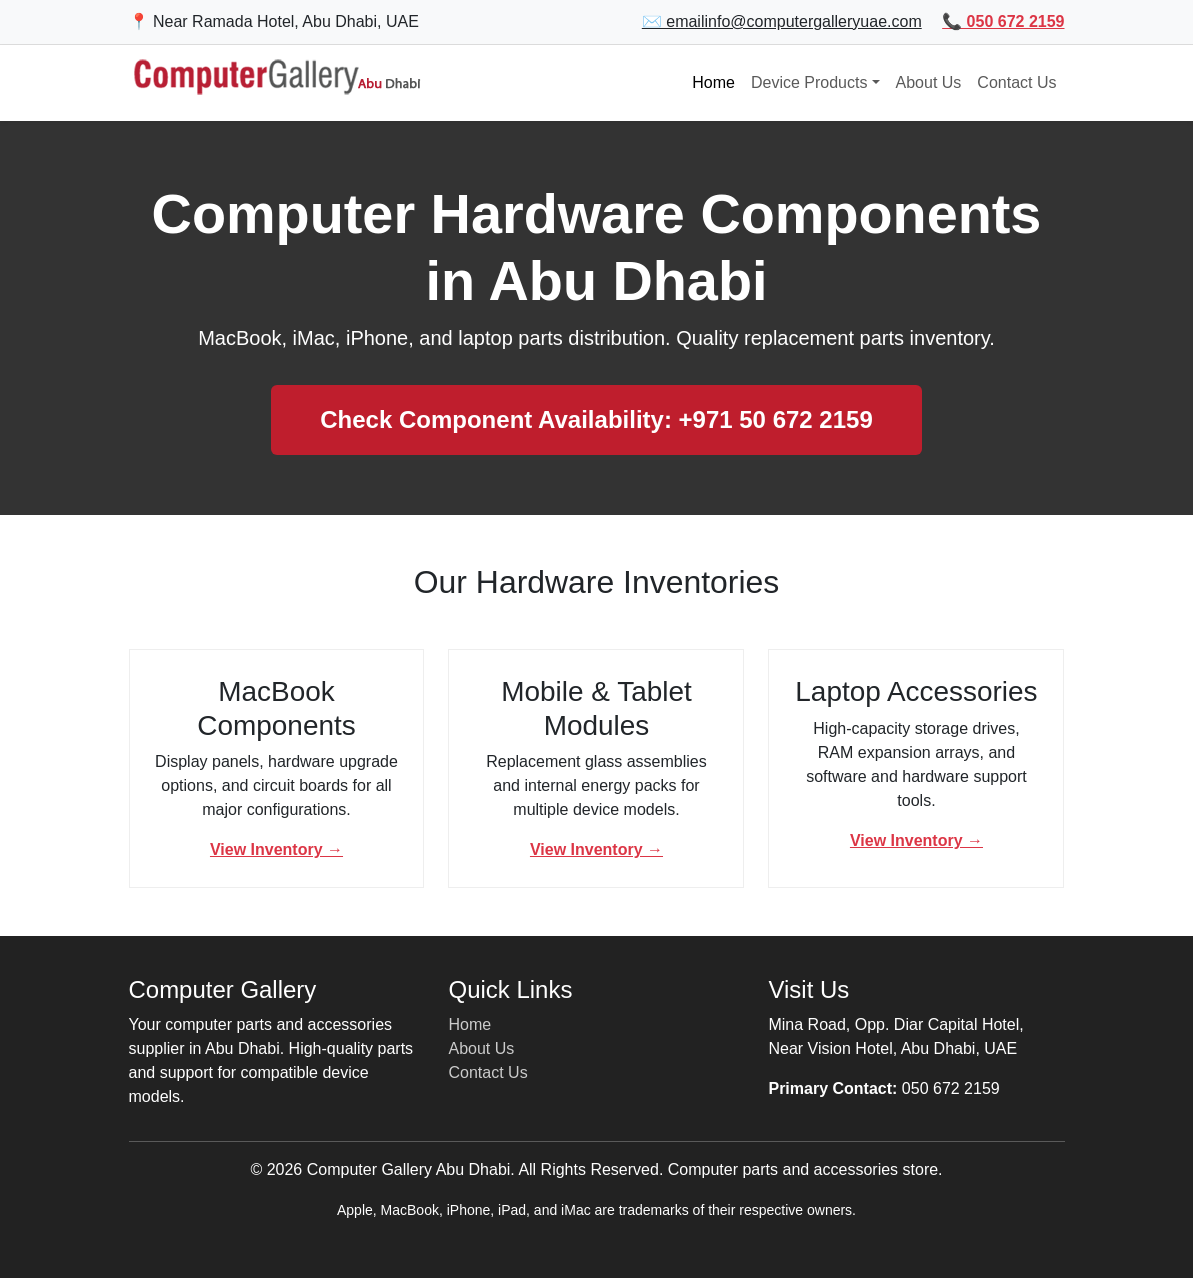  I want to click on Device Products, so click(809, 82).